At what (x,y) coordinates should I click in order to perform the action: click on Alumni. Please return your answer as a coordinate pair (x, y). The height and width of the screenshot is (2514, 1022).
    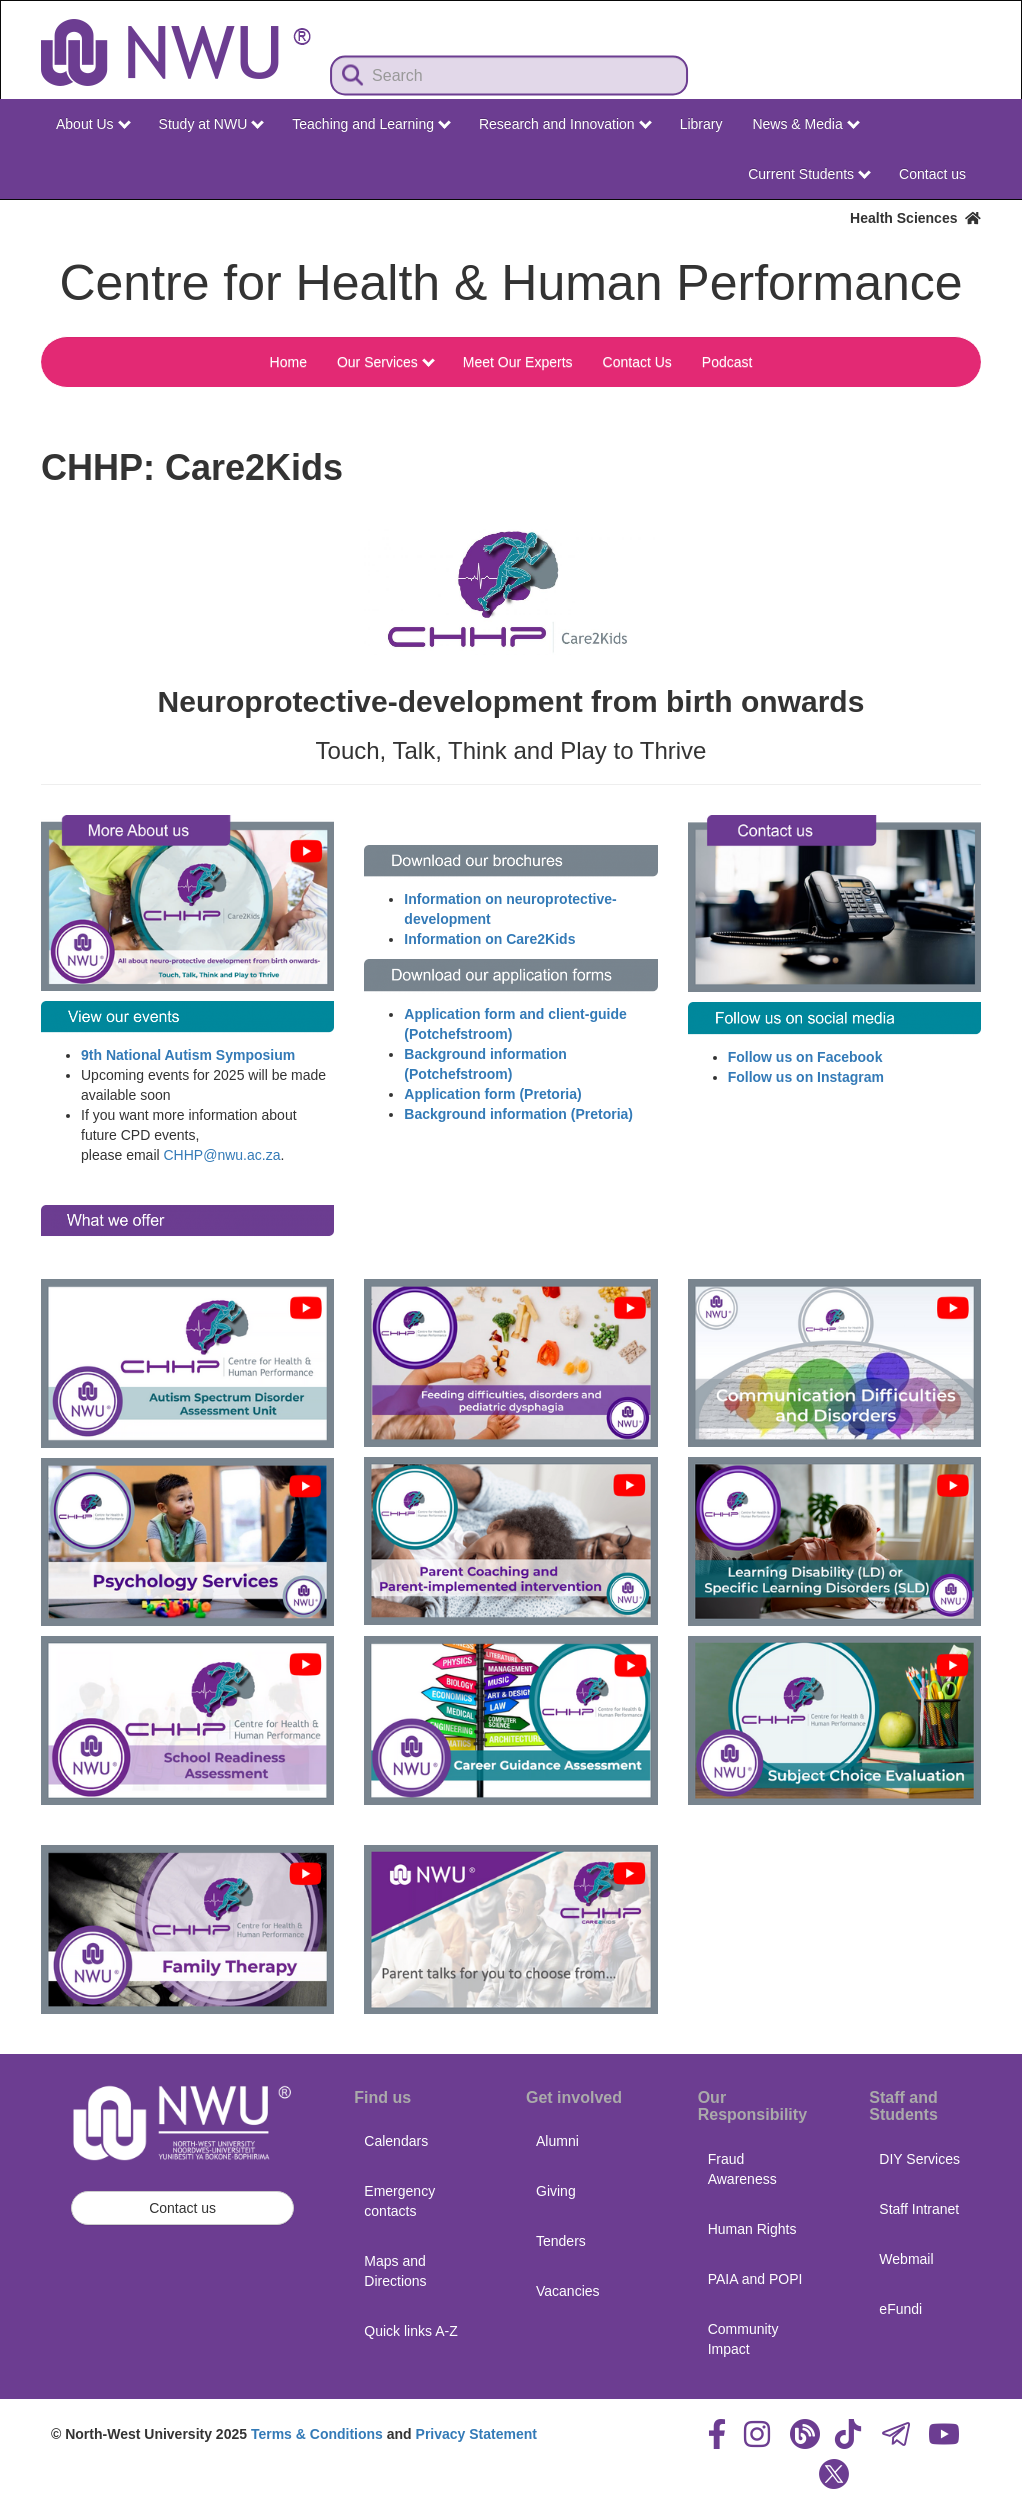
    Looking at the image, I should click on (557, 2141).